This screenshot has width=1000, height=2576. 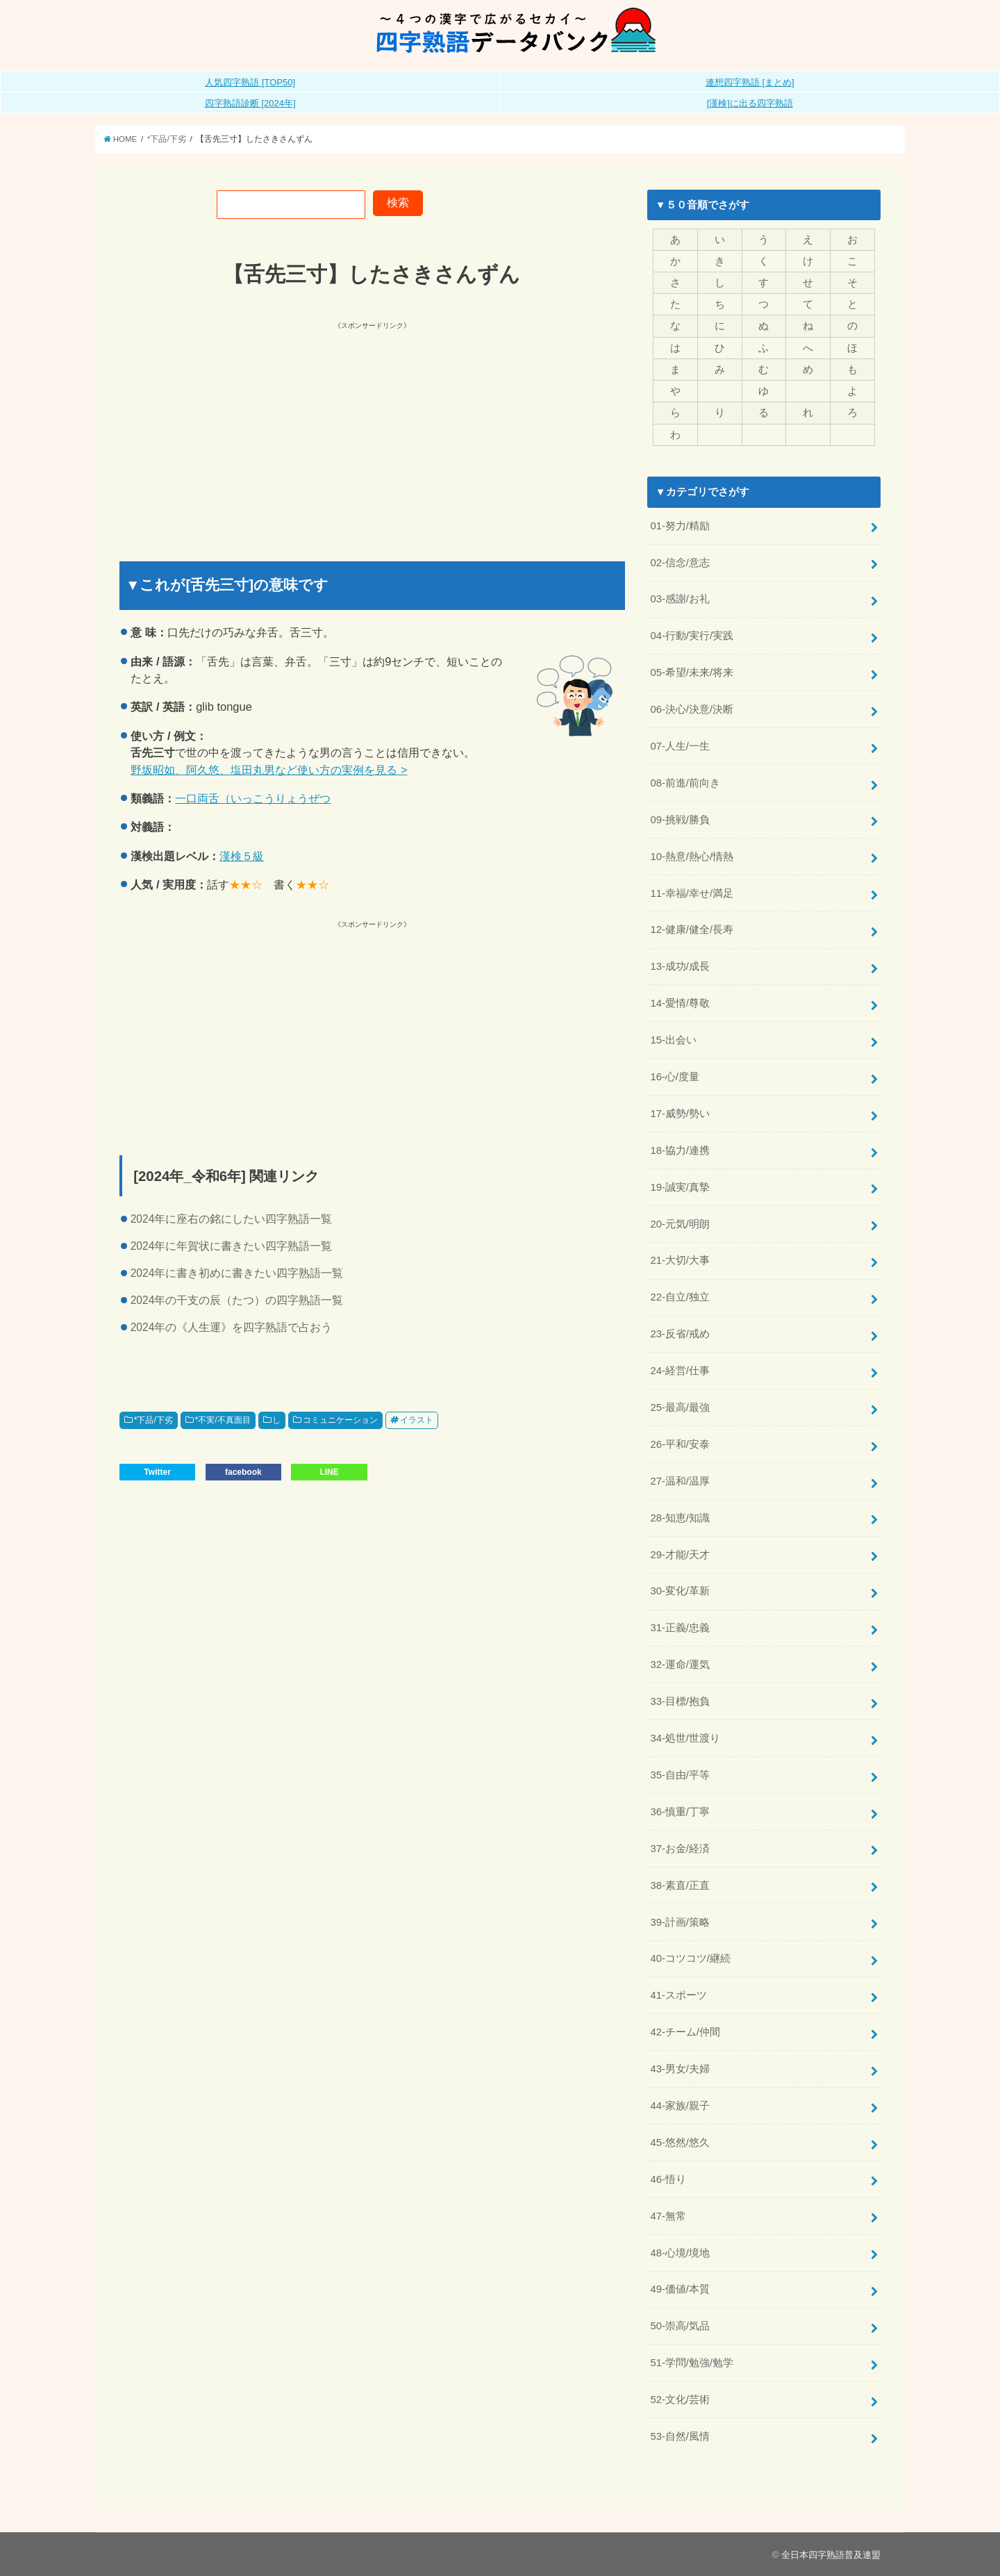 I want to click on 31-正義/忠義, so click(x=680, y=1627).